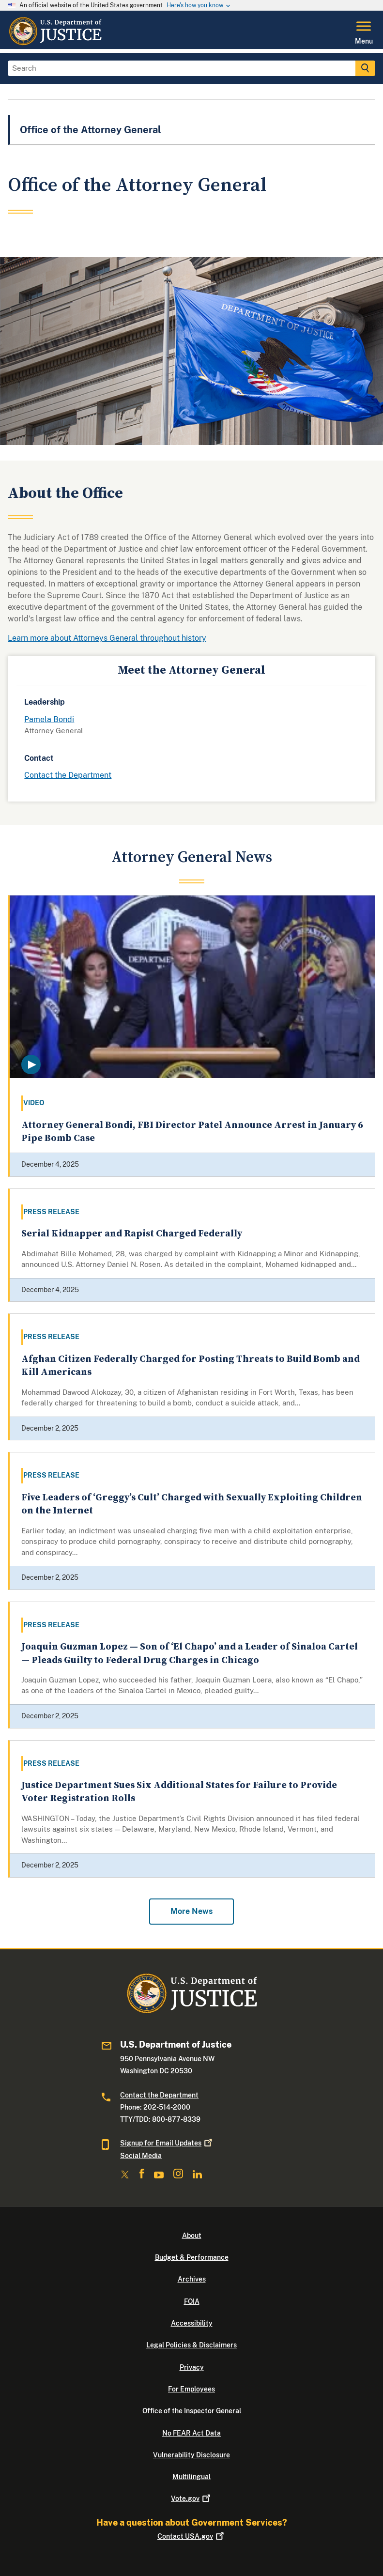 The height and width of the screenshot is (2576, 383). Describe the element at coordinates (191, 2433) in the screenshot. I see `No FEAR Act Data` at that location.